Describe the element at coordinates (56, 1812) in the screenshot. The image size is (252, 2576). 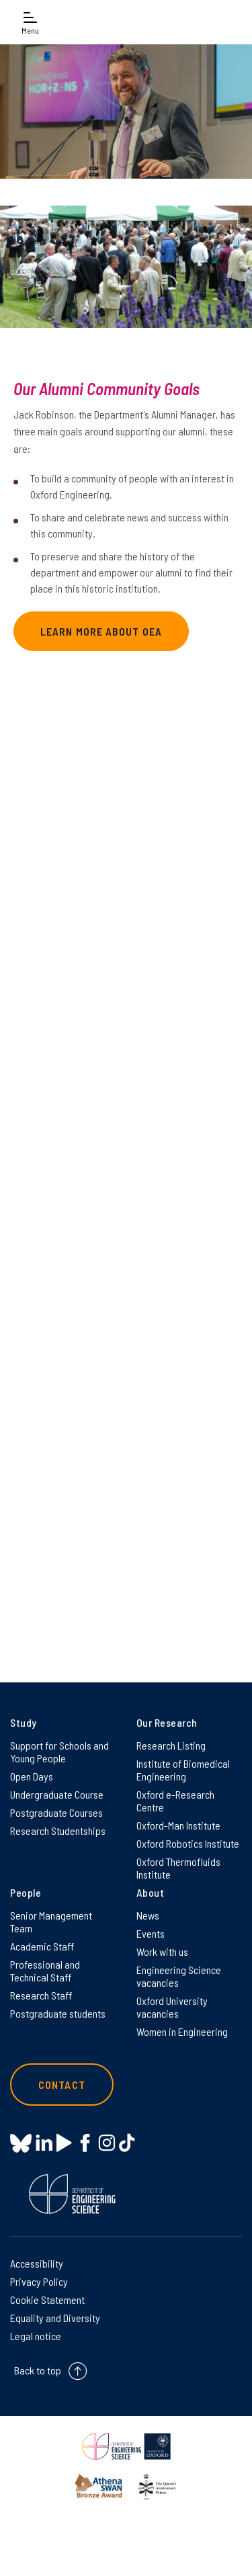
I see `Postgraduate Courses [Postgraduate Courses on Postgraduate Courses]` at that location.